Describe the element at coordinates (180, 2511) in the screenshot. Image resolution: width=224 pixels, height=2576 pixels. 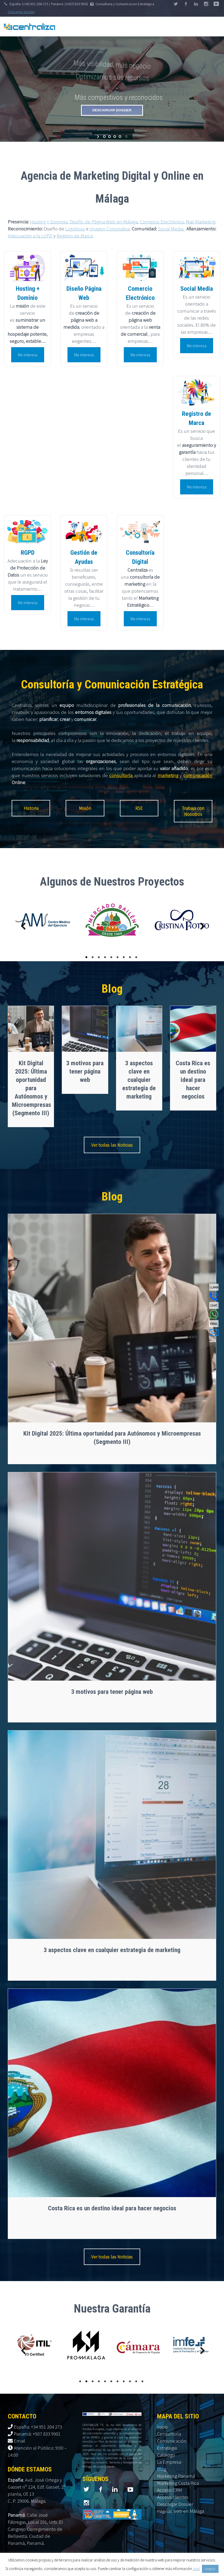
I see `Páginas web en Málaga` at that location.